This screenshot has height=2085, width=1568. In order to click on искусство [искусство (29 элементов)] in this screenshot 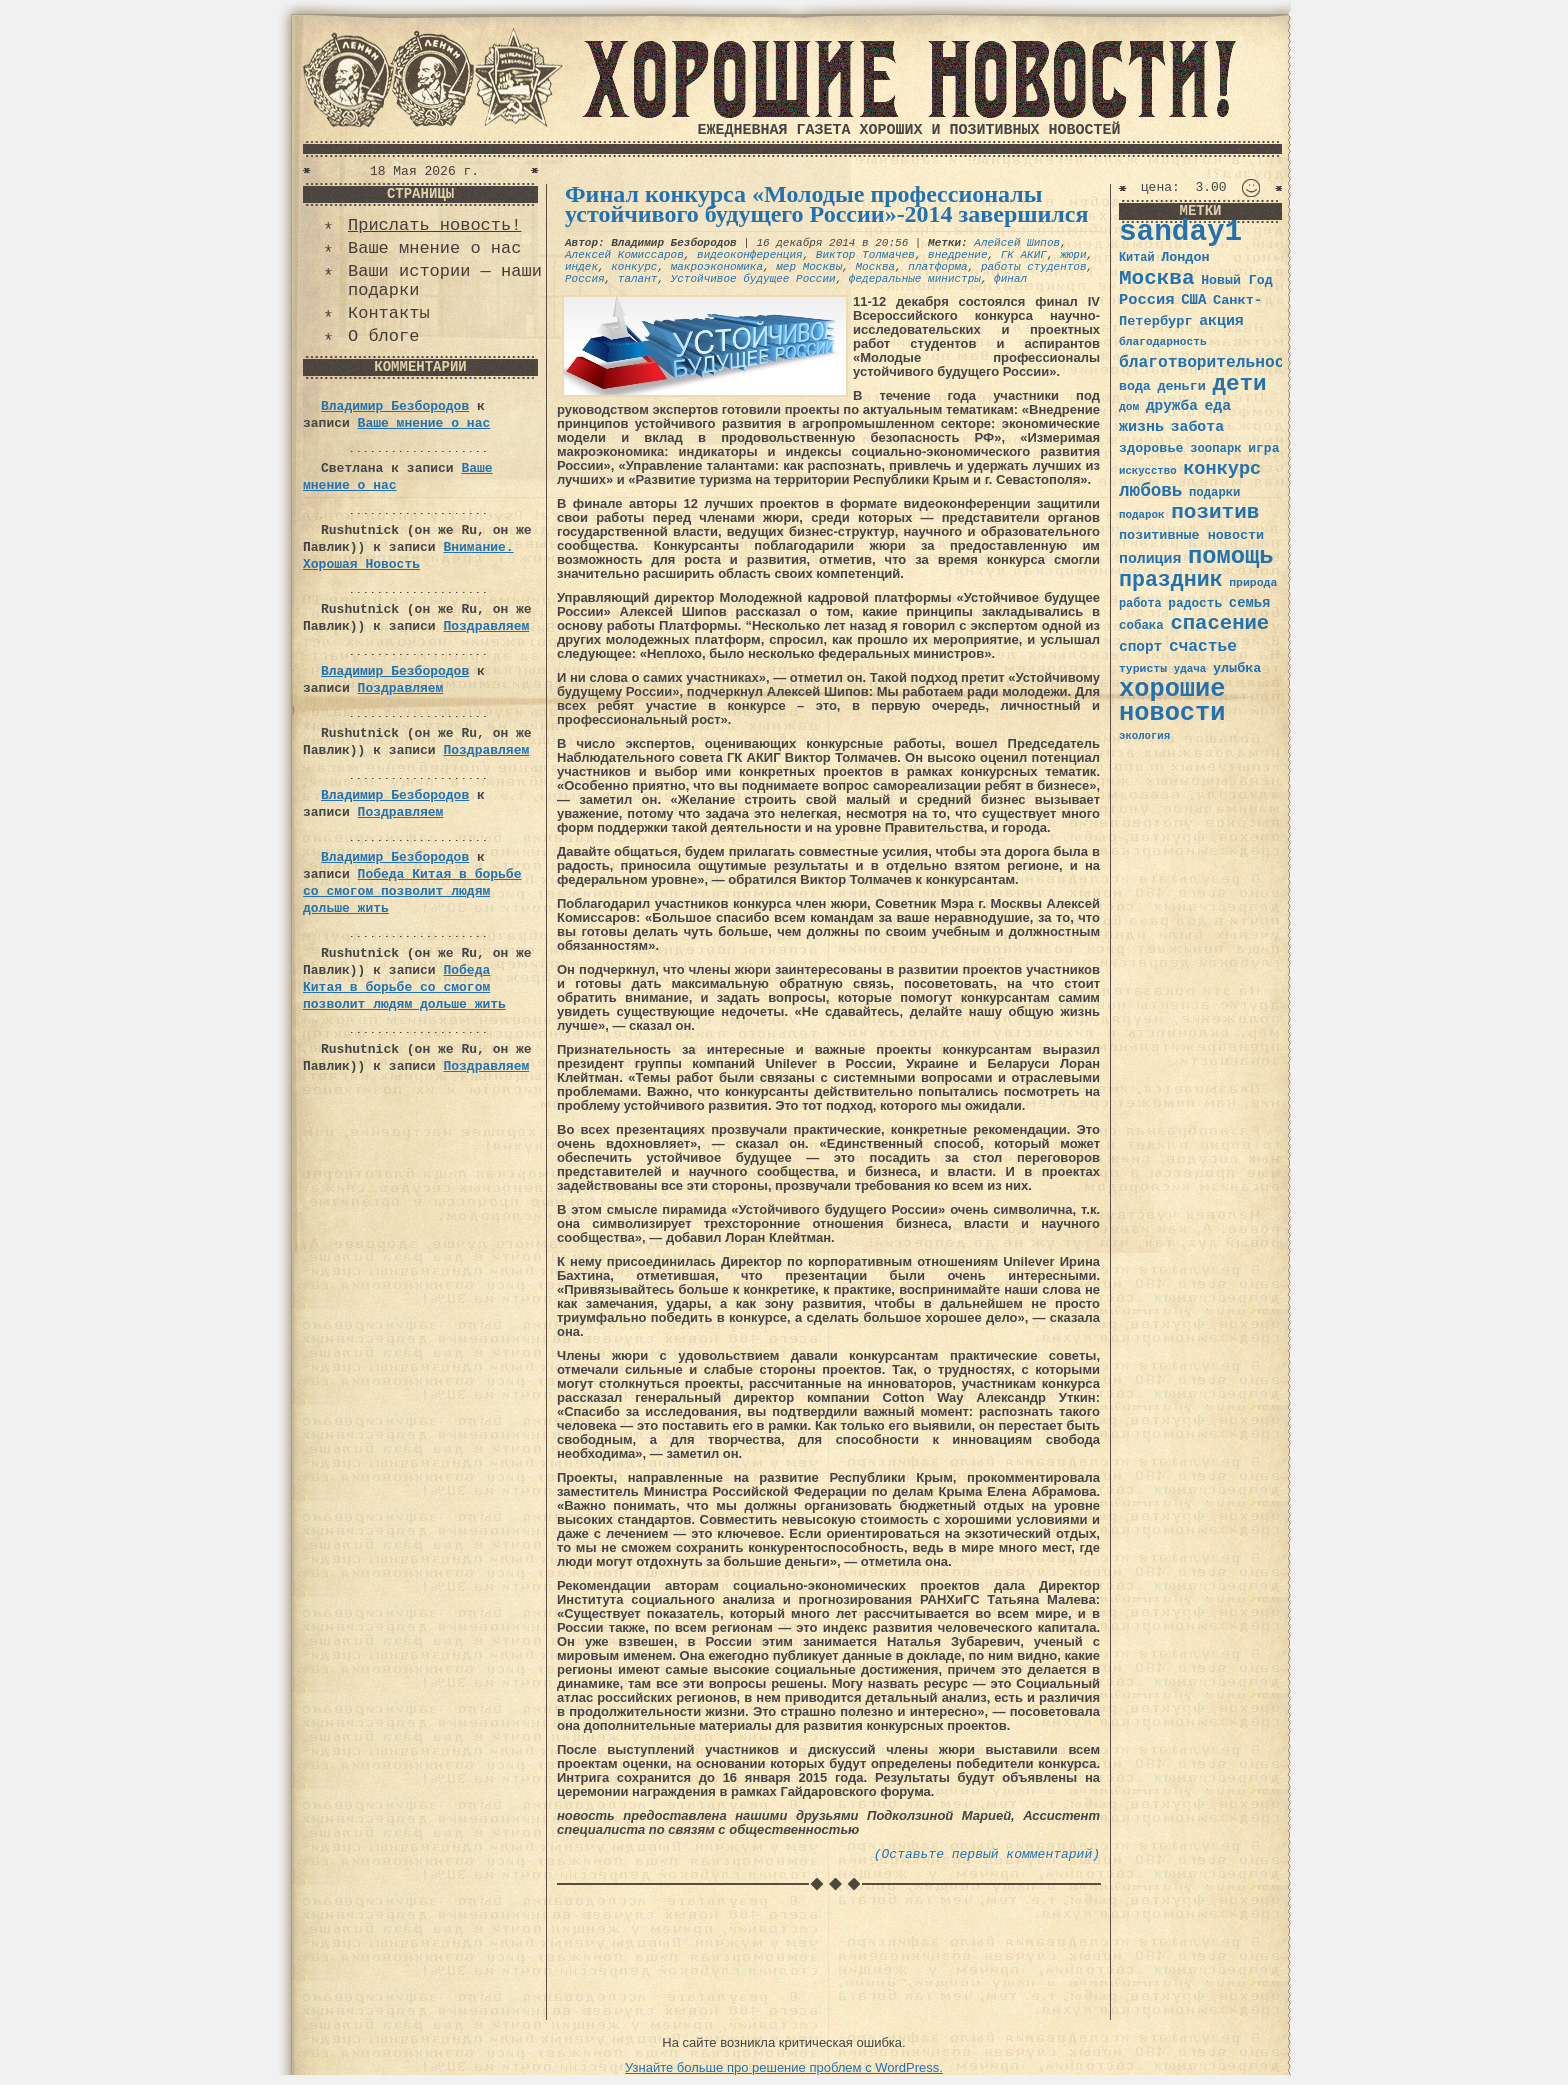, I will do `click(1148, 471)`.